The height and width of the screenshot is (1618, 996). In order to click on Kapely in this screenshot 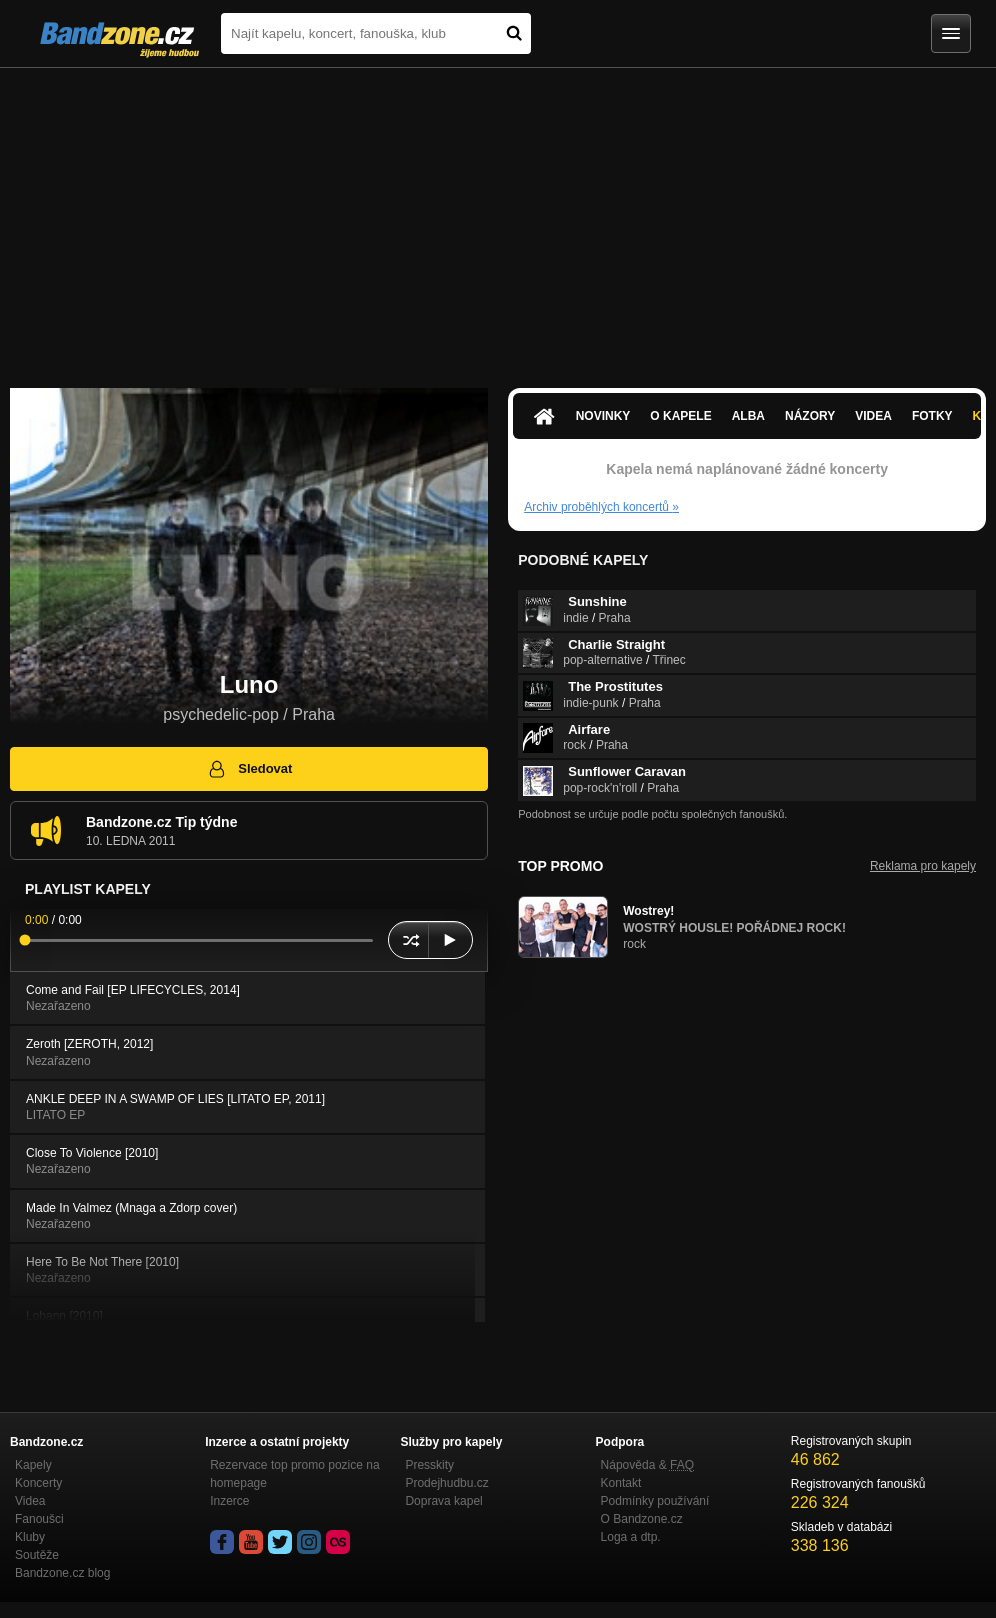, I will do `click(33, 1465)`.